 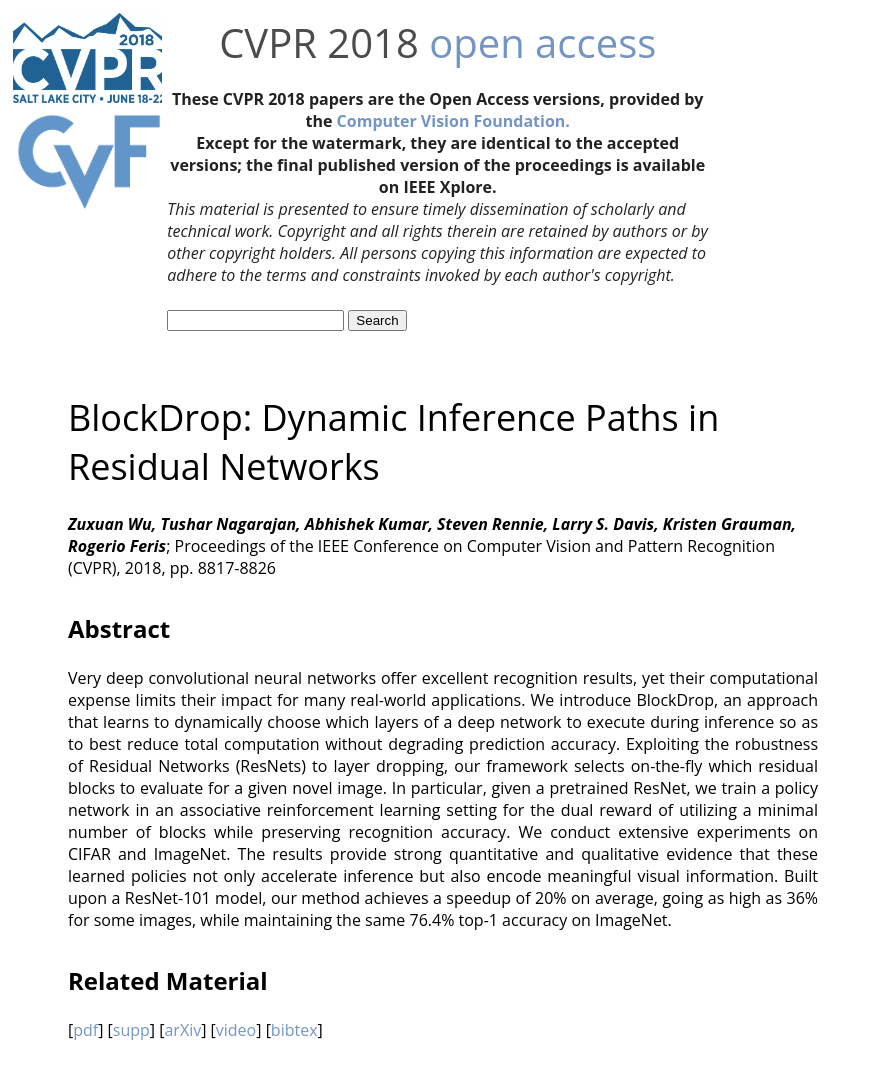 I want to click on supp, so click(x=131, y=1030).